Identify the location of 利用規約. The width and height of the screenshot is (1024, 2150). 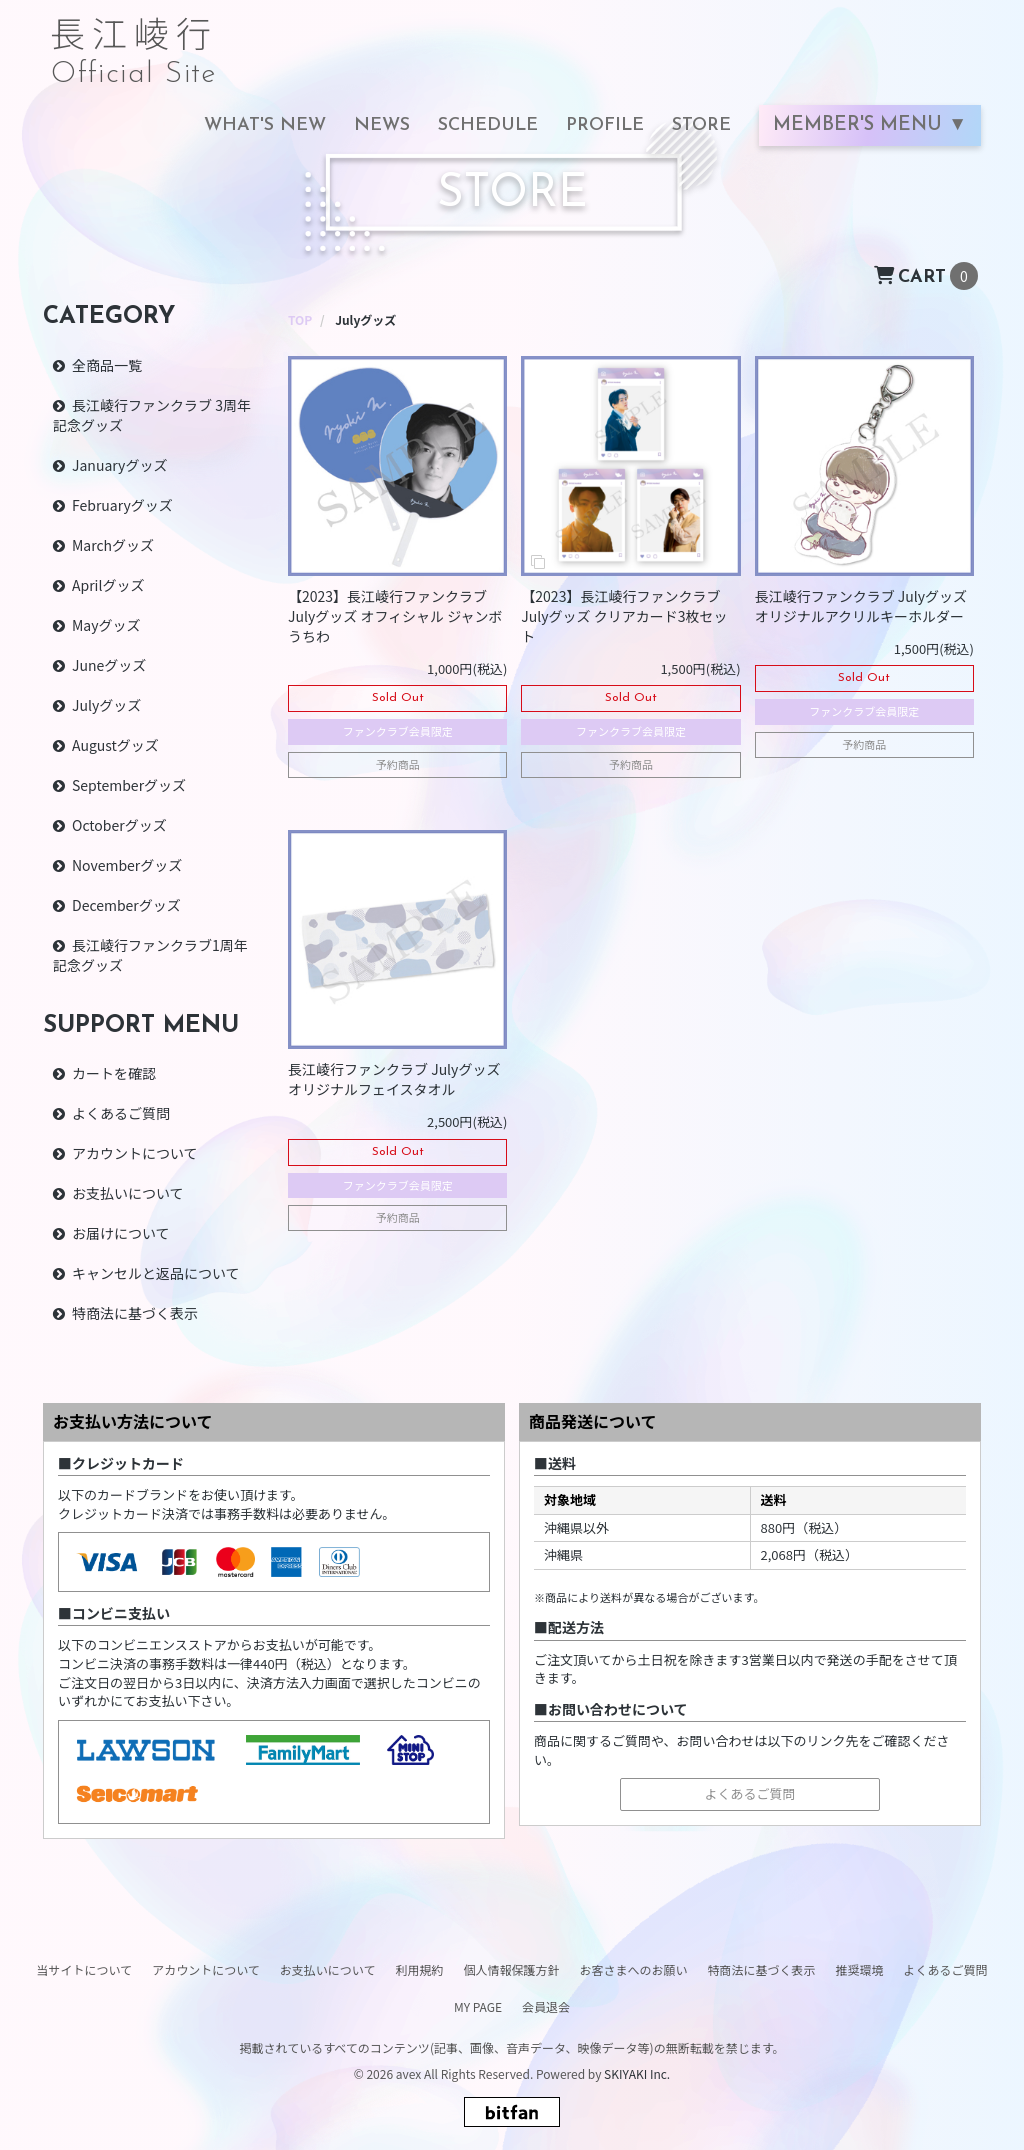
(419, 1969).